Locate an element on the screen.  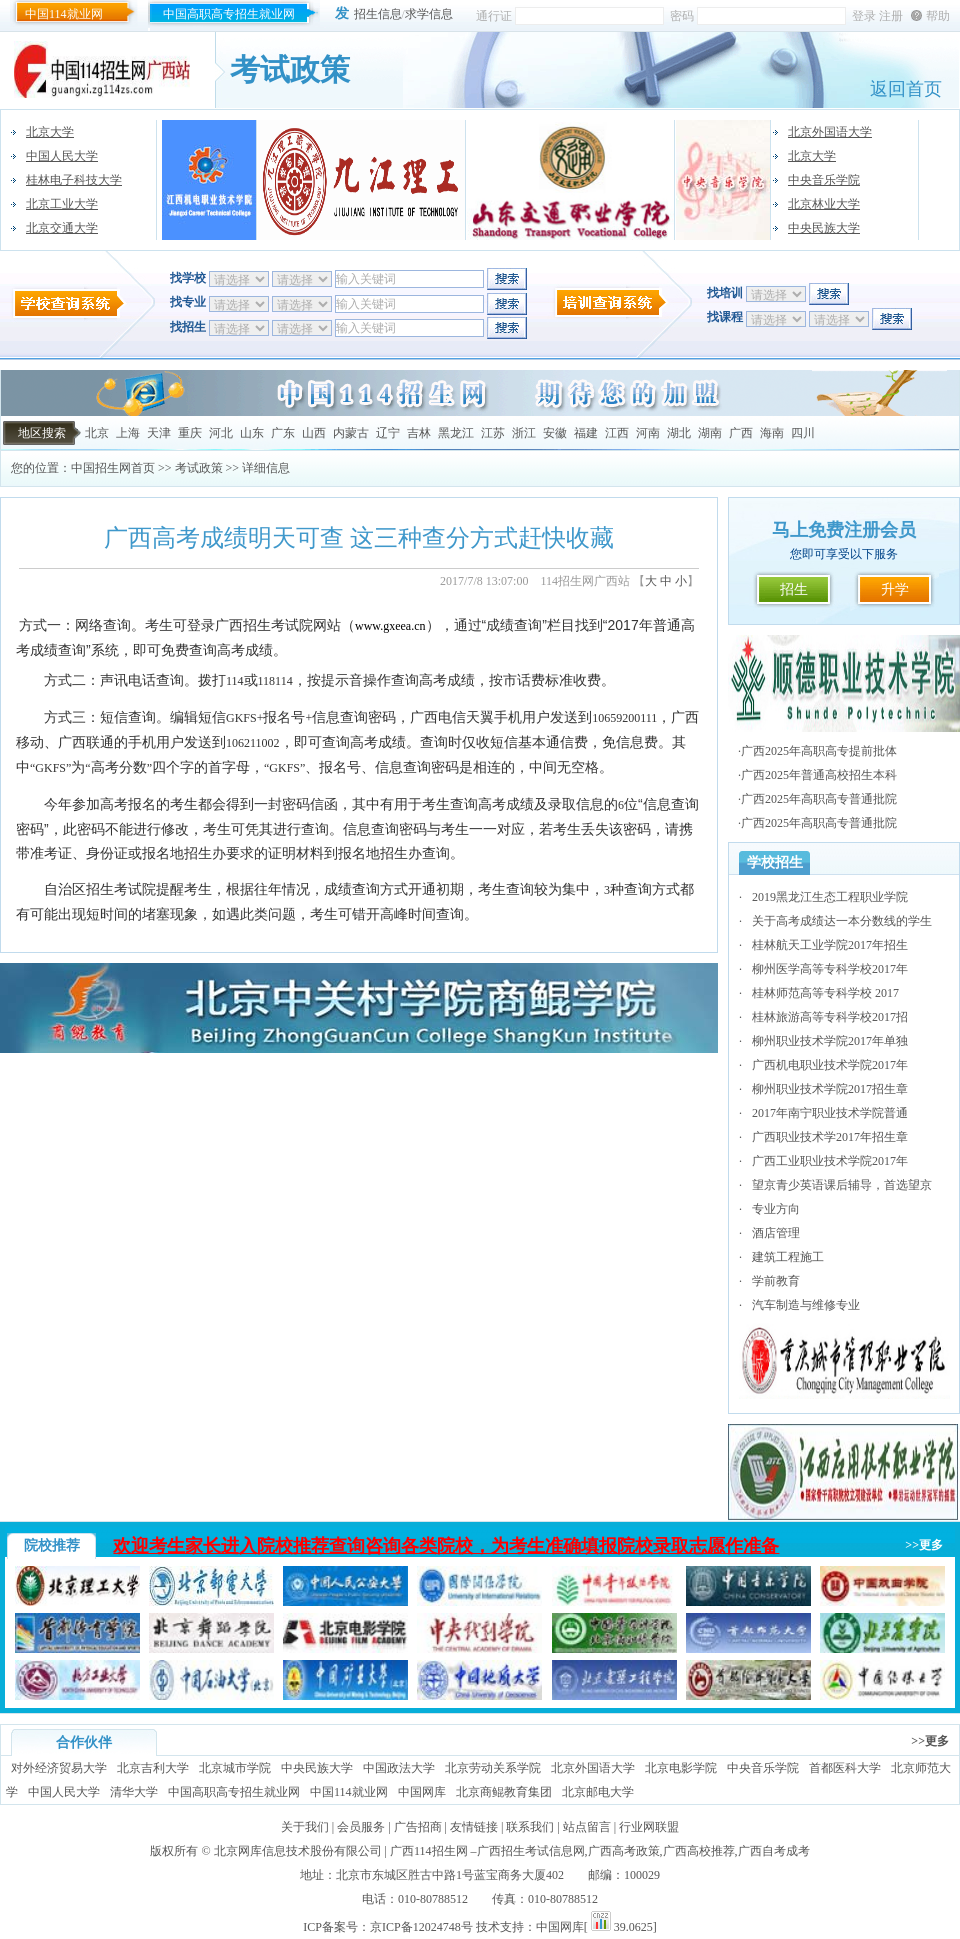
关于高考成绩达一本分数线的学生 is located at coordinates (842, 921).